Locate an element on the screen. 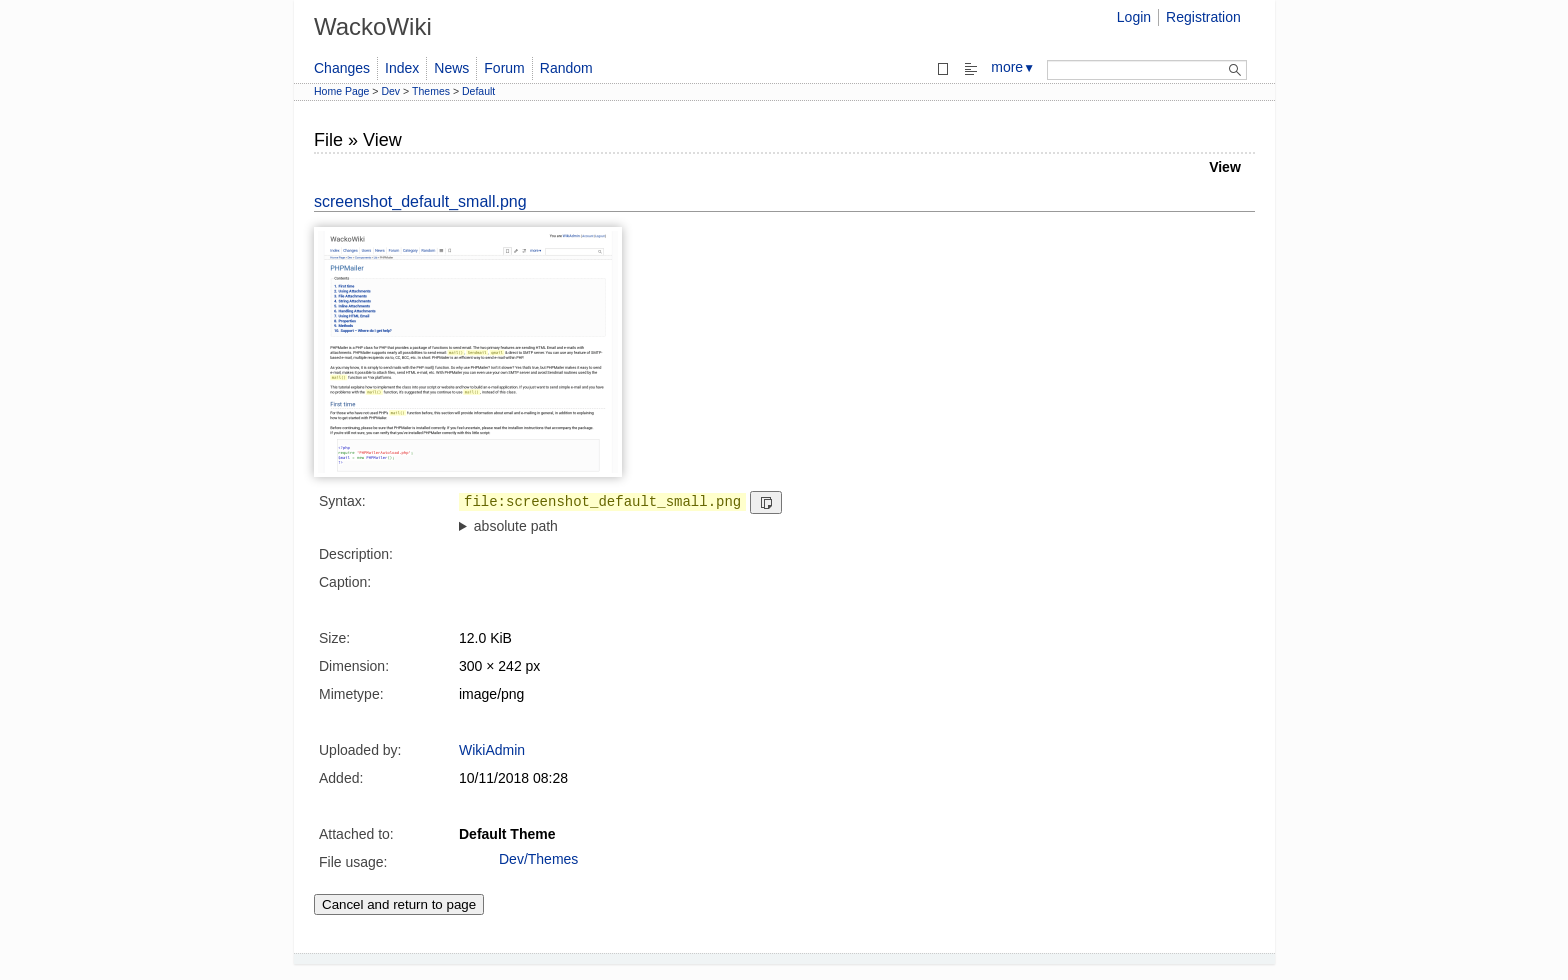  Forum is located at coordinates (504, 68).